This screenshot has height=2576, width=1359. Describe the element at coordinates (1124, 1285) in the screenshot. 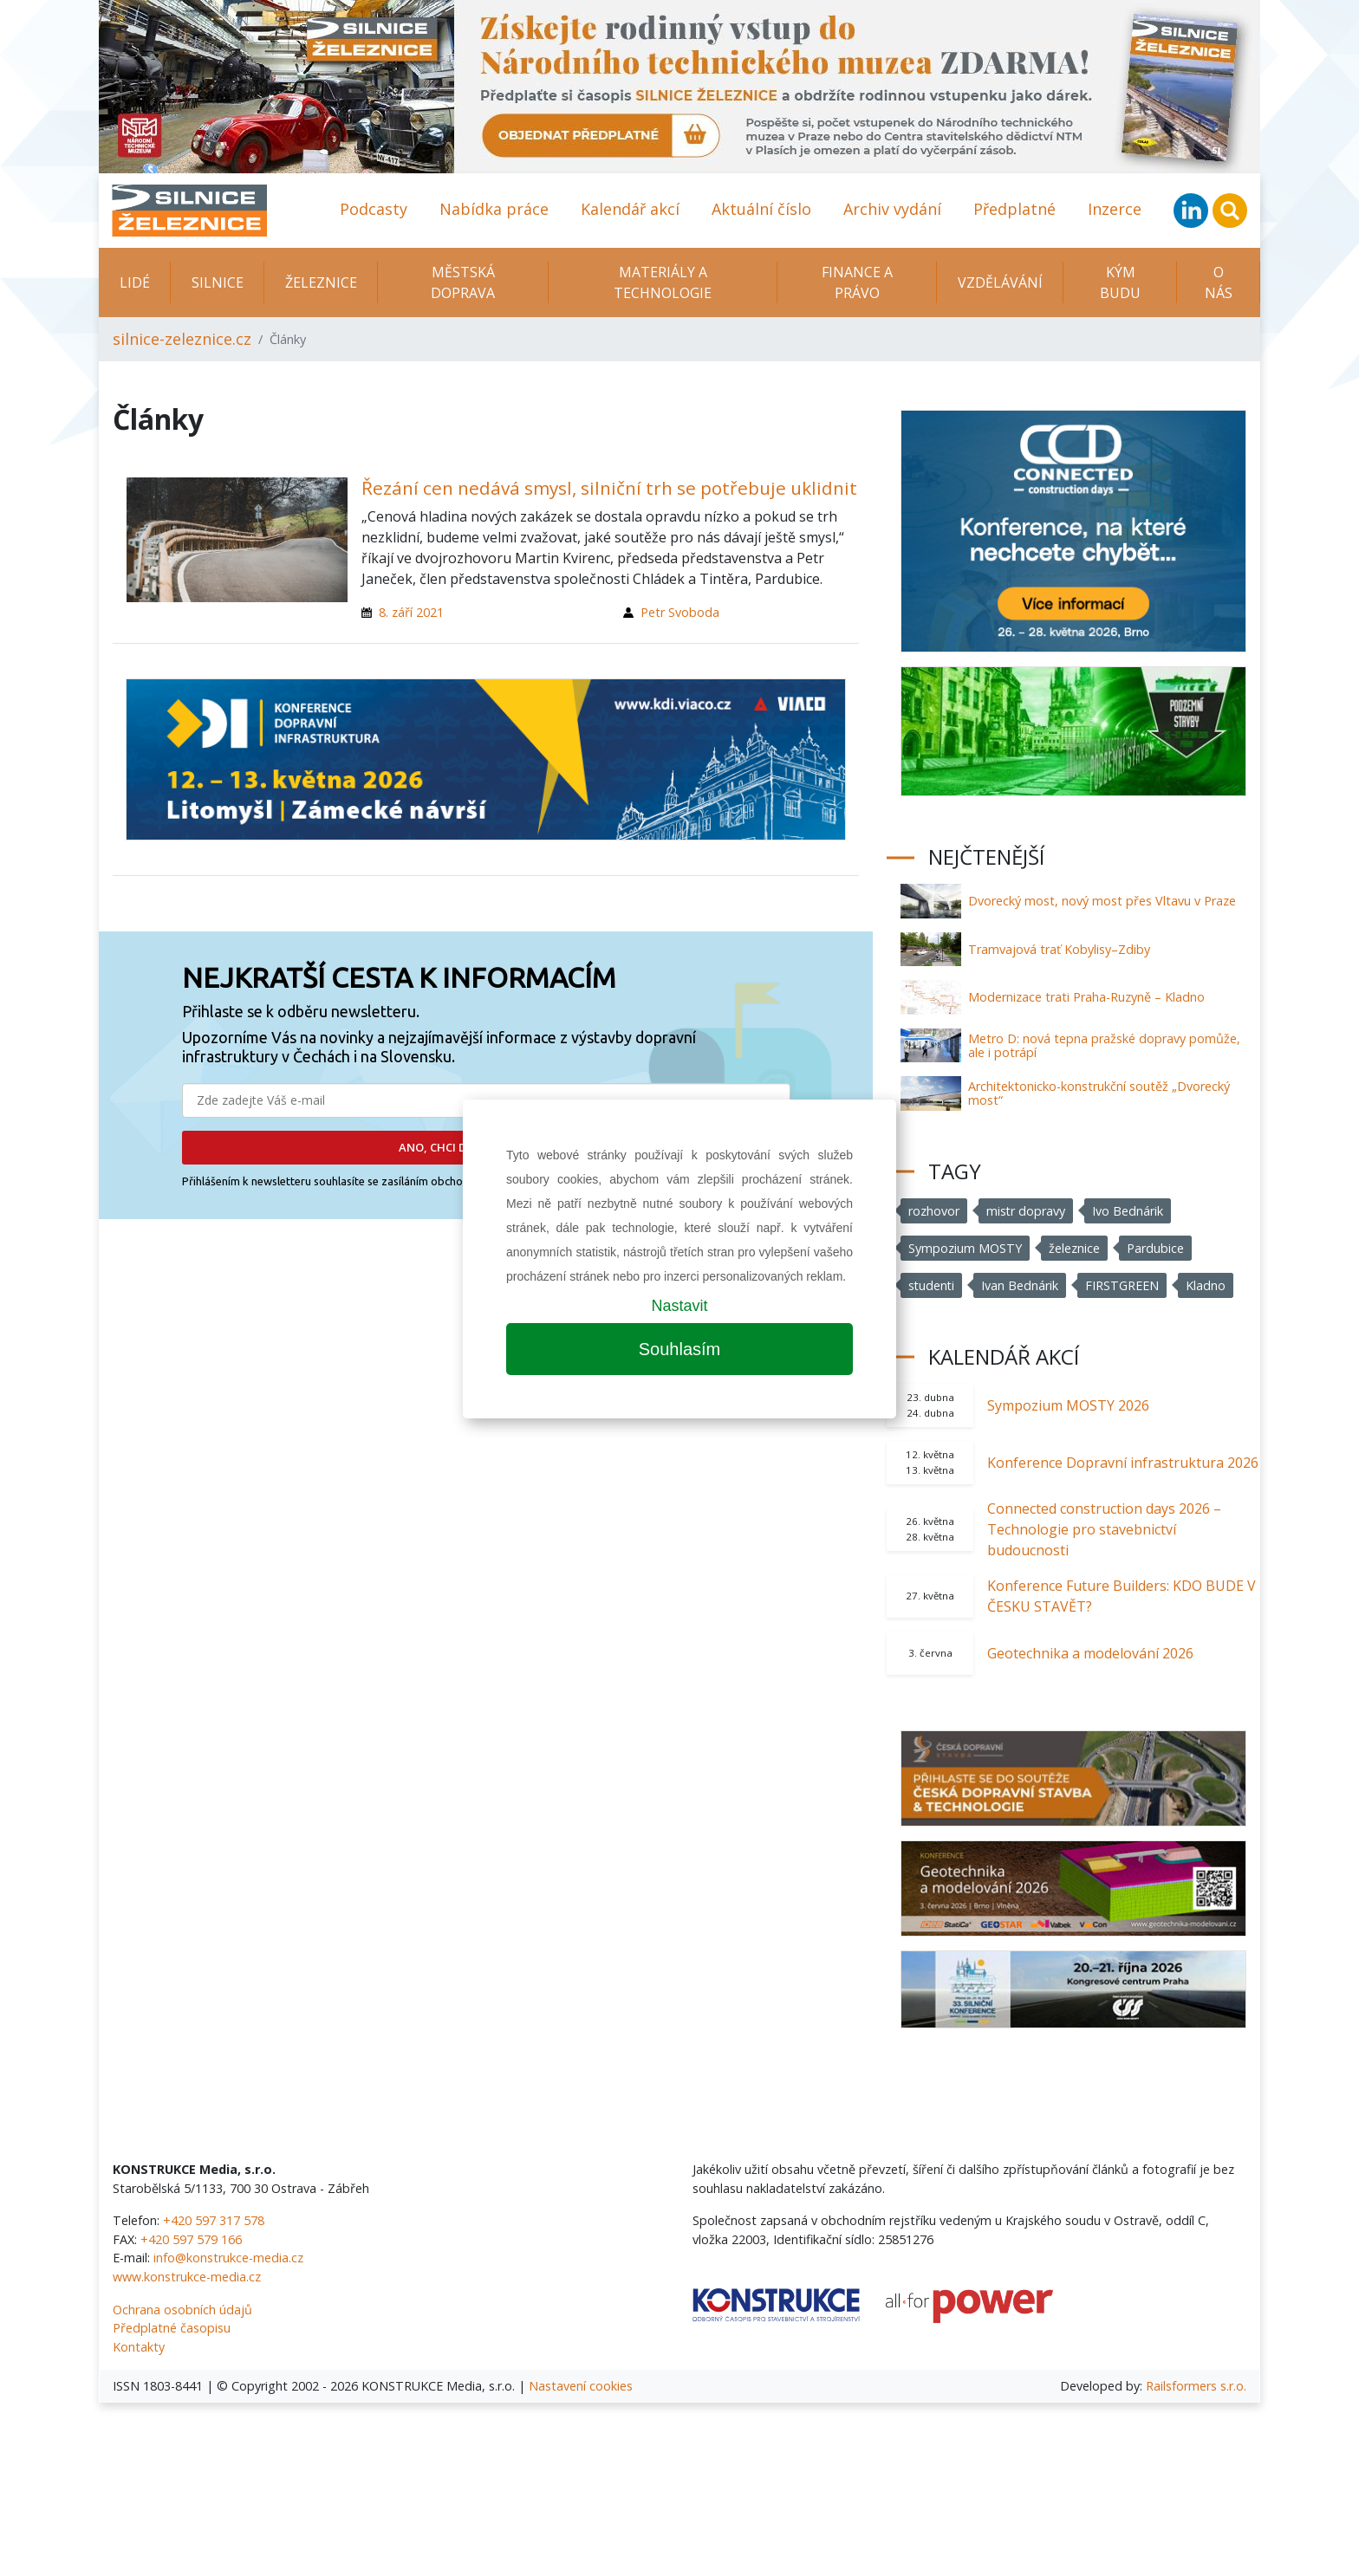

I see `FIRSTGREEN` at that location.